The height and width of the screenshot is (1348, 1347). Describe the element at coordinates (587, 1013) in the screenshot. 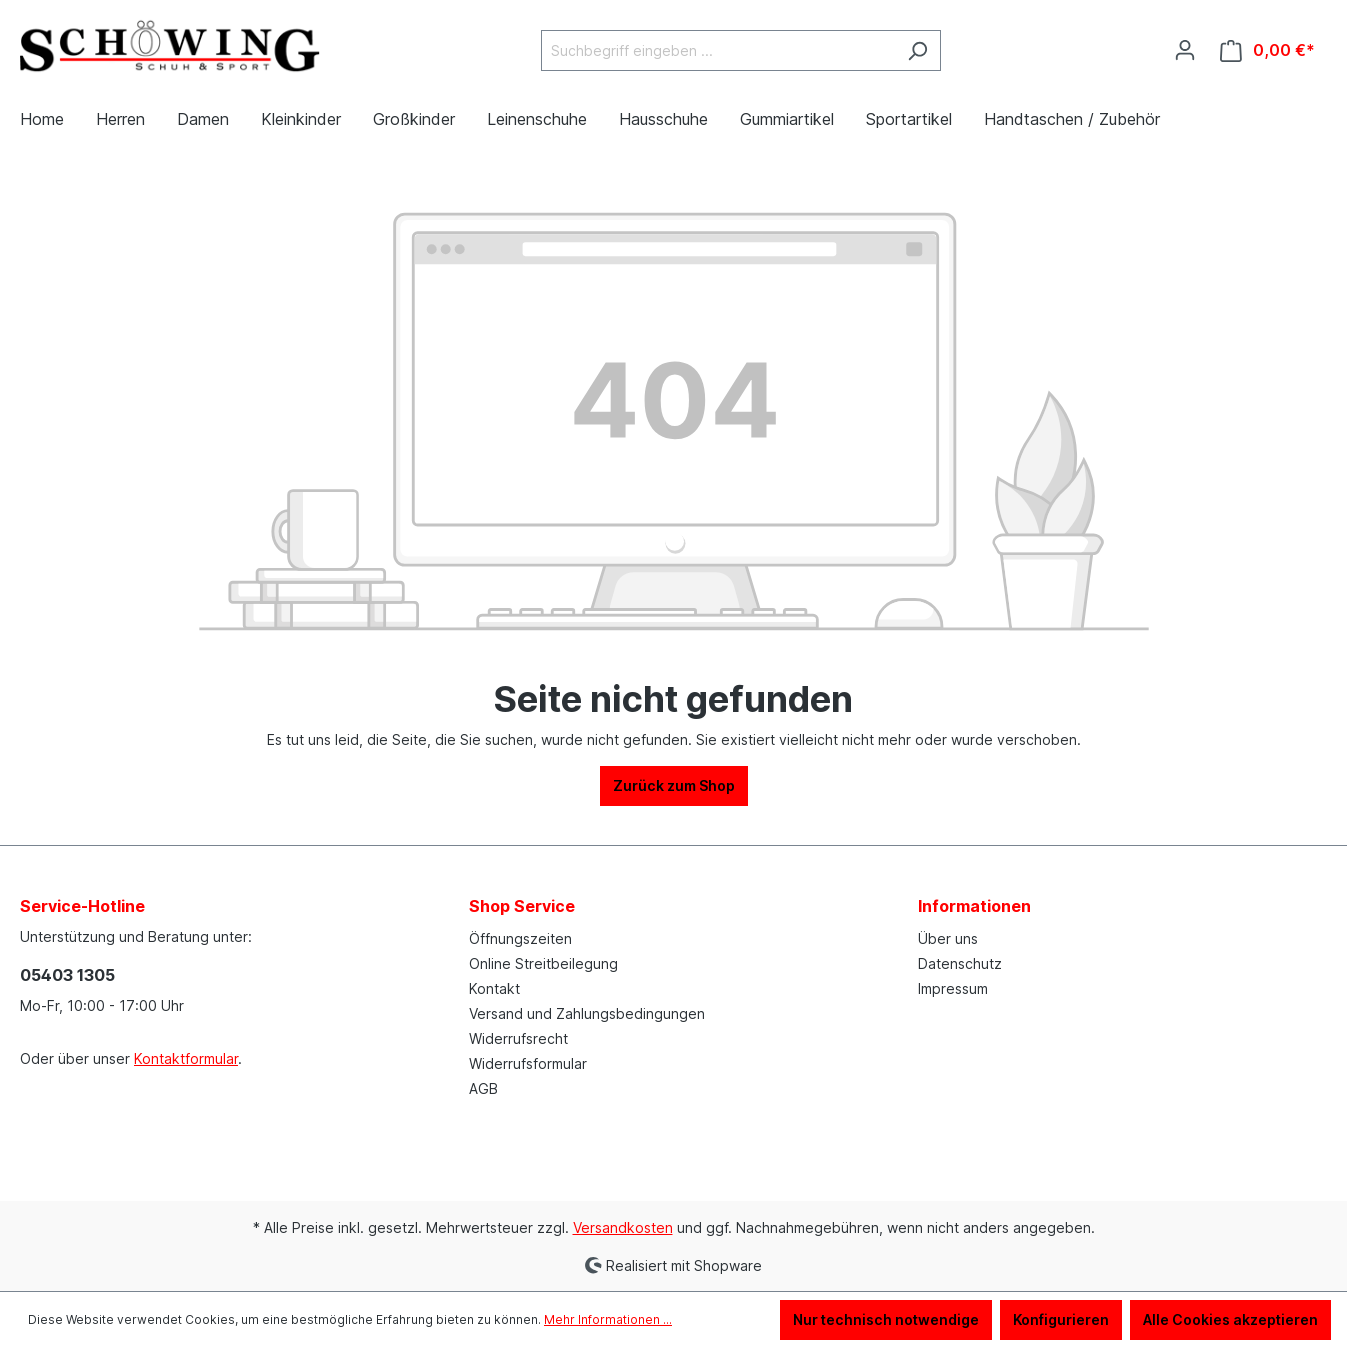

I see `Versand und Zahlungsbedingungen` at that location.